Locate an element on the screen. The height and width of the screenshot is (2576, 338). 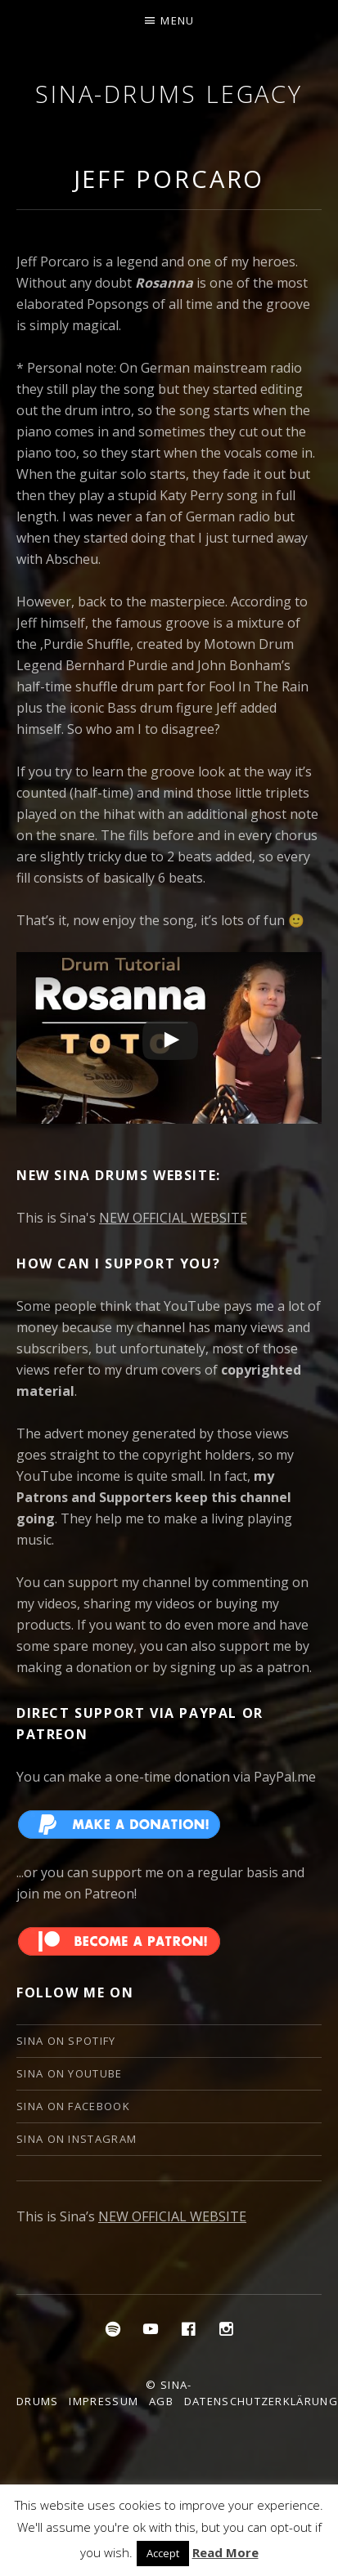
Sina on Spotify is located at coordinates (66, 2040).